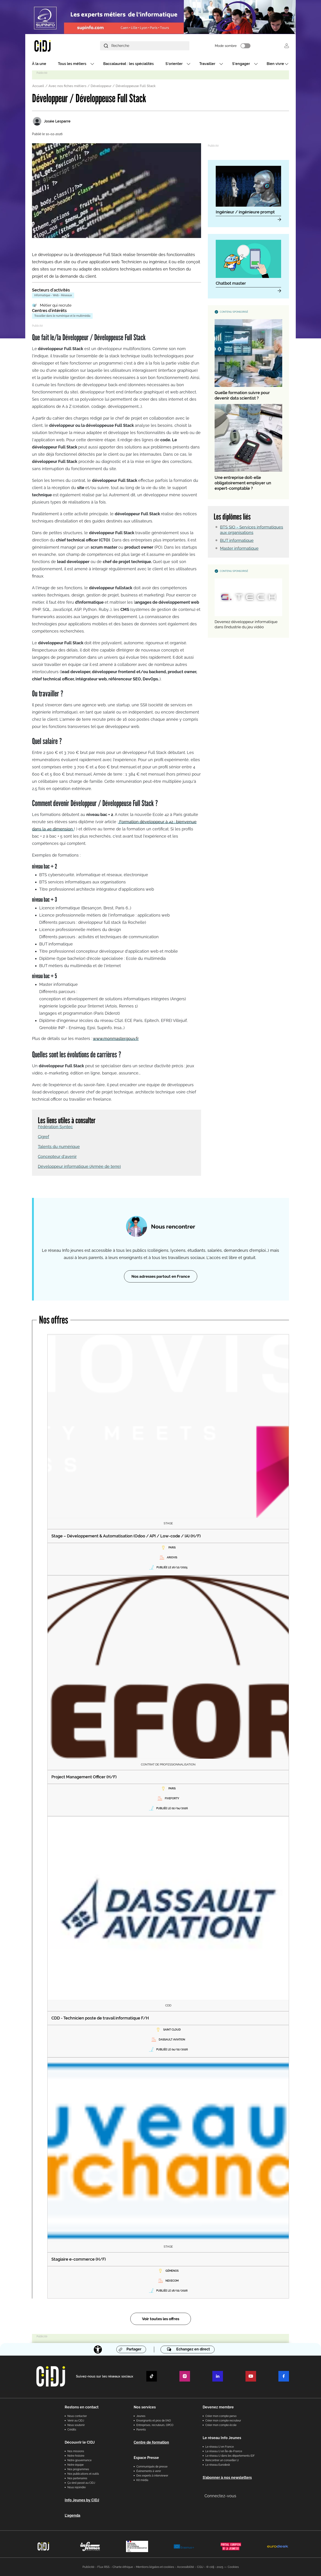 The width and height of the screenshot is (321, 2576). What do you see at coordinates (59, 1146) in the screenshot?
I see `Talents du numérique` at bounding box center [59, 1146].